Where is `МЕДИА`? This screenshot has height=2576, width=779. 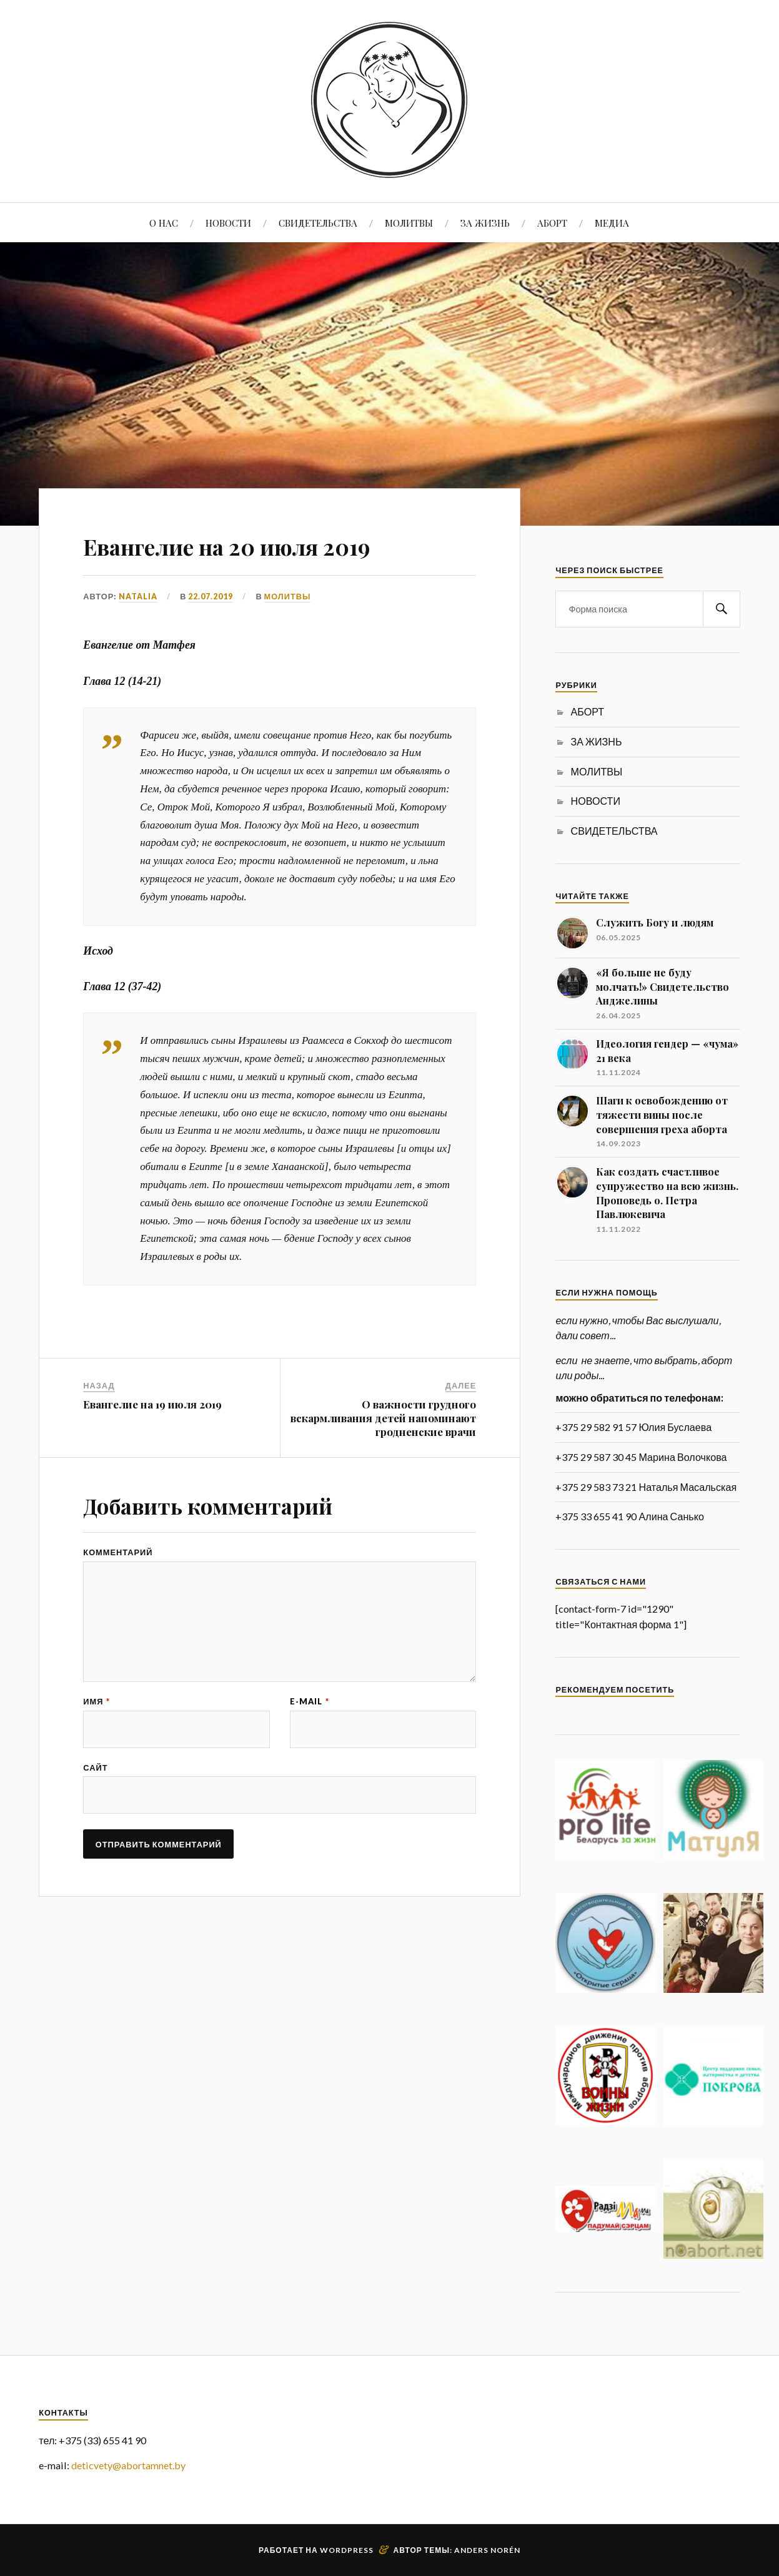
МЕДИА is located at coordinates (612, 222).